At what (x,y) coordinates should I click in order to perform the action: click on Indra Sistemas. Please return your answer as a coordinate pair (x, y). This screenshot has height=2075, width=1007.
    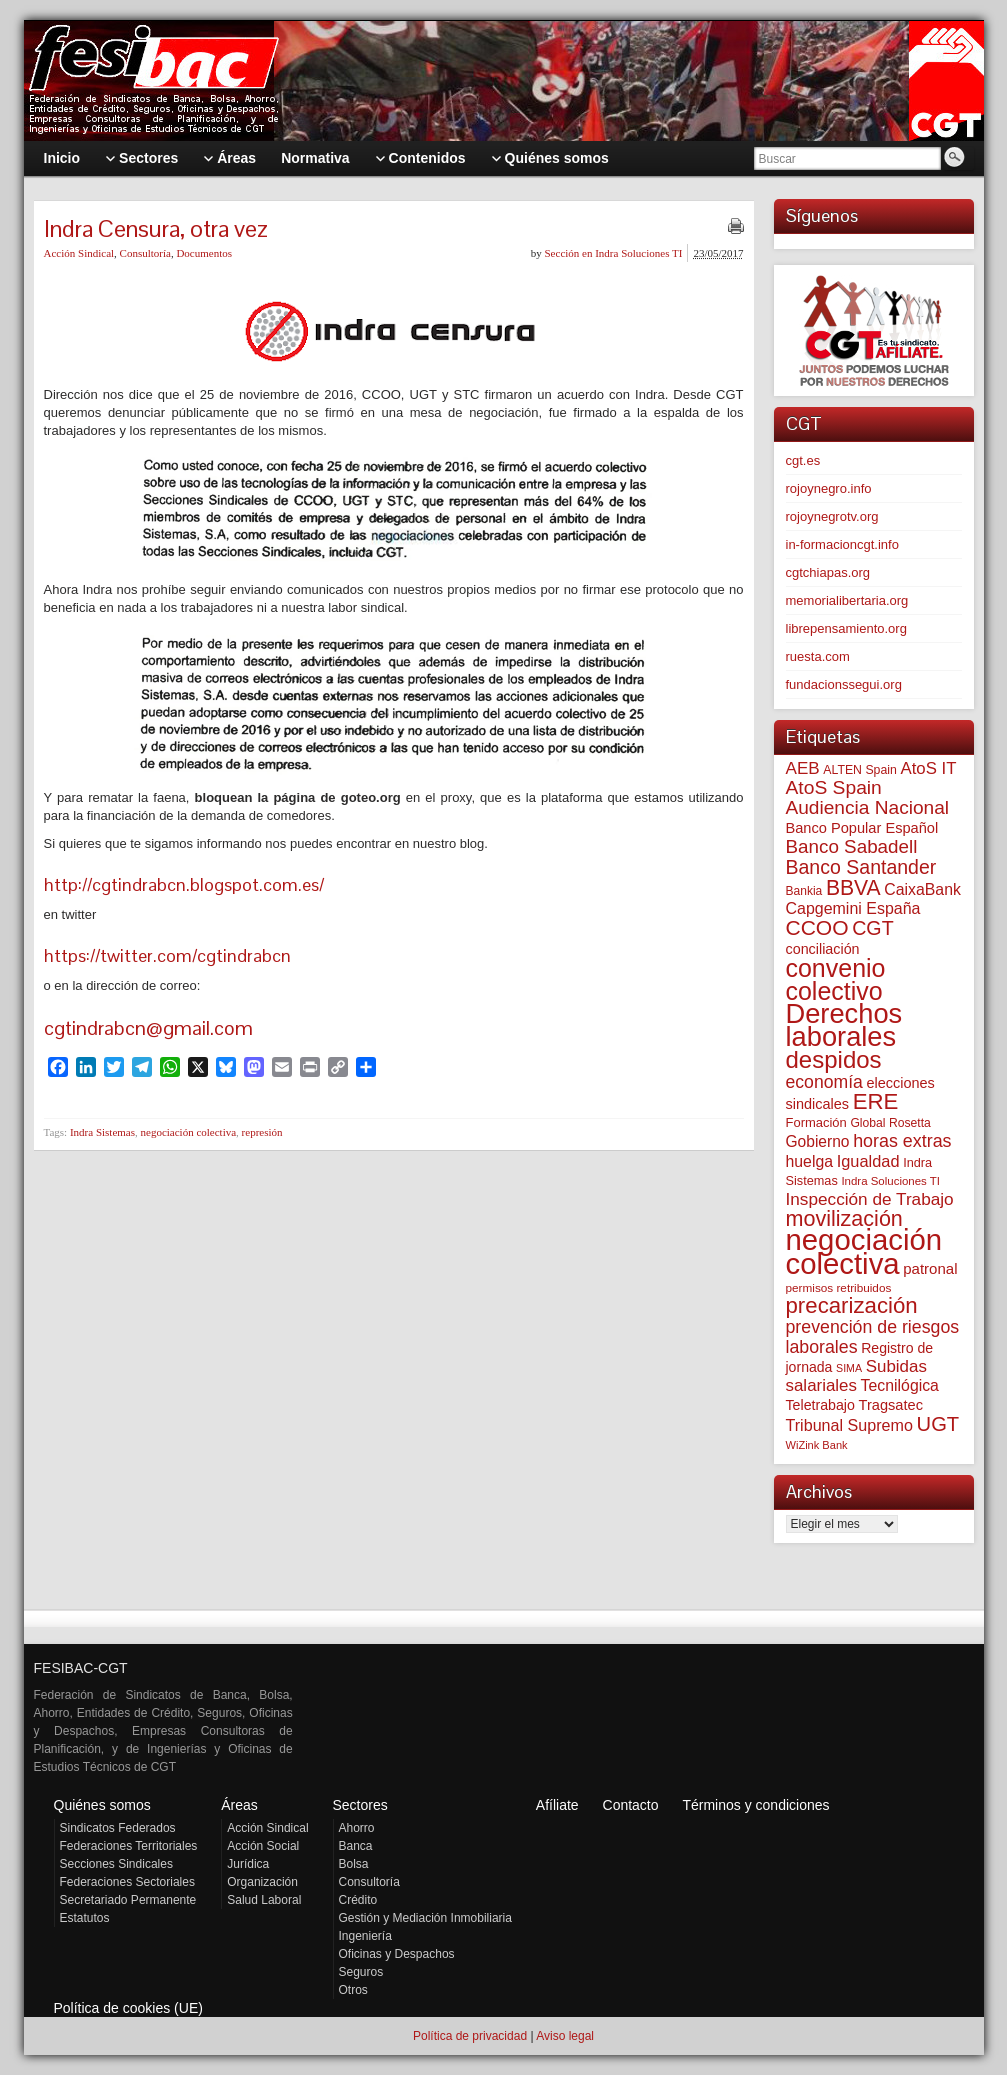
    Looking at the image, I should click on (102, 1132).